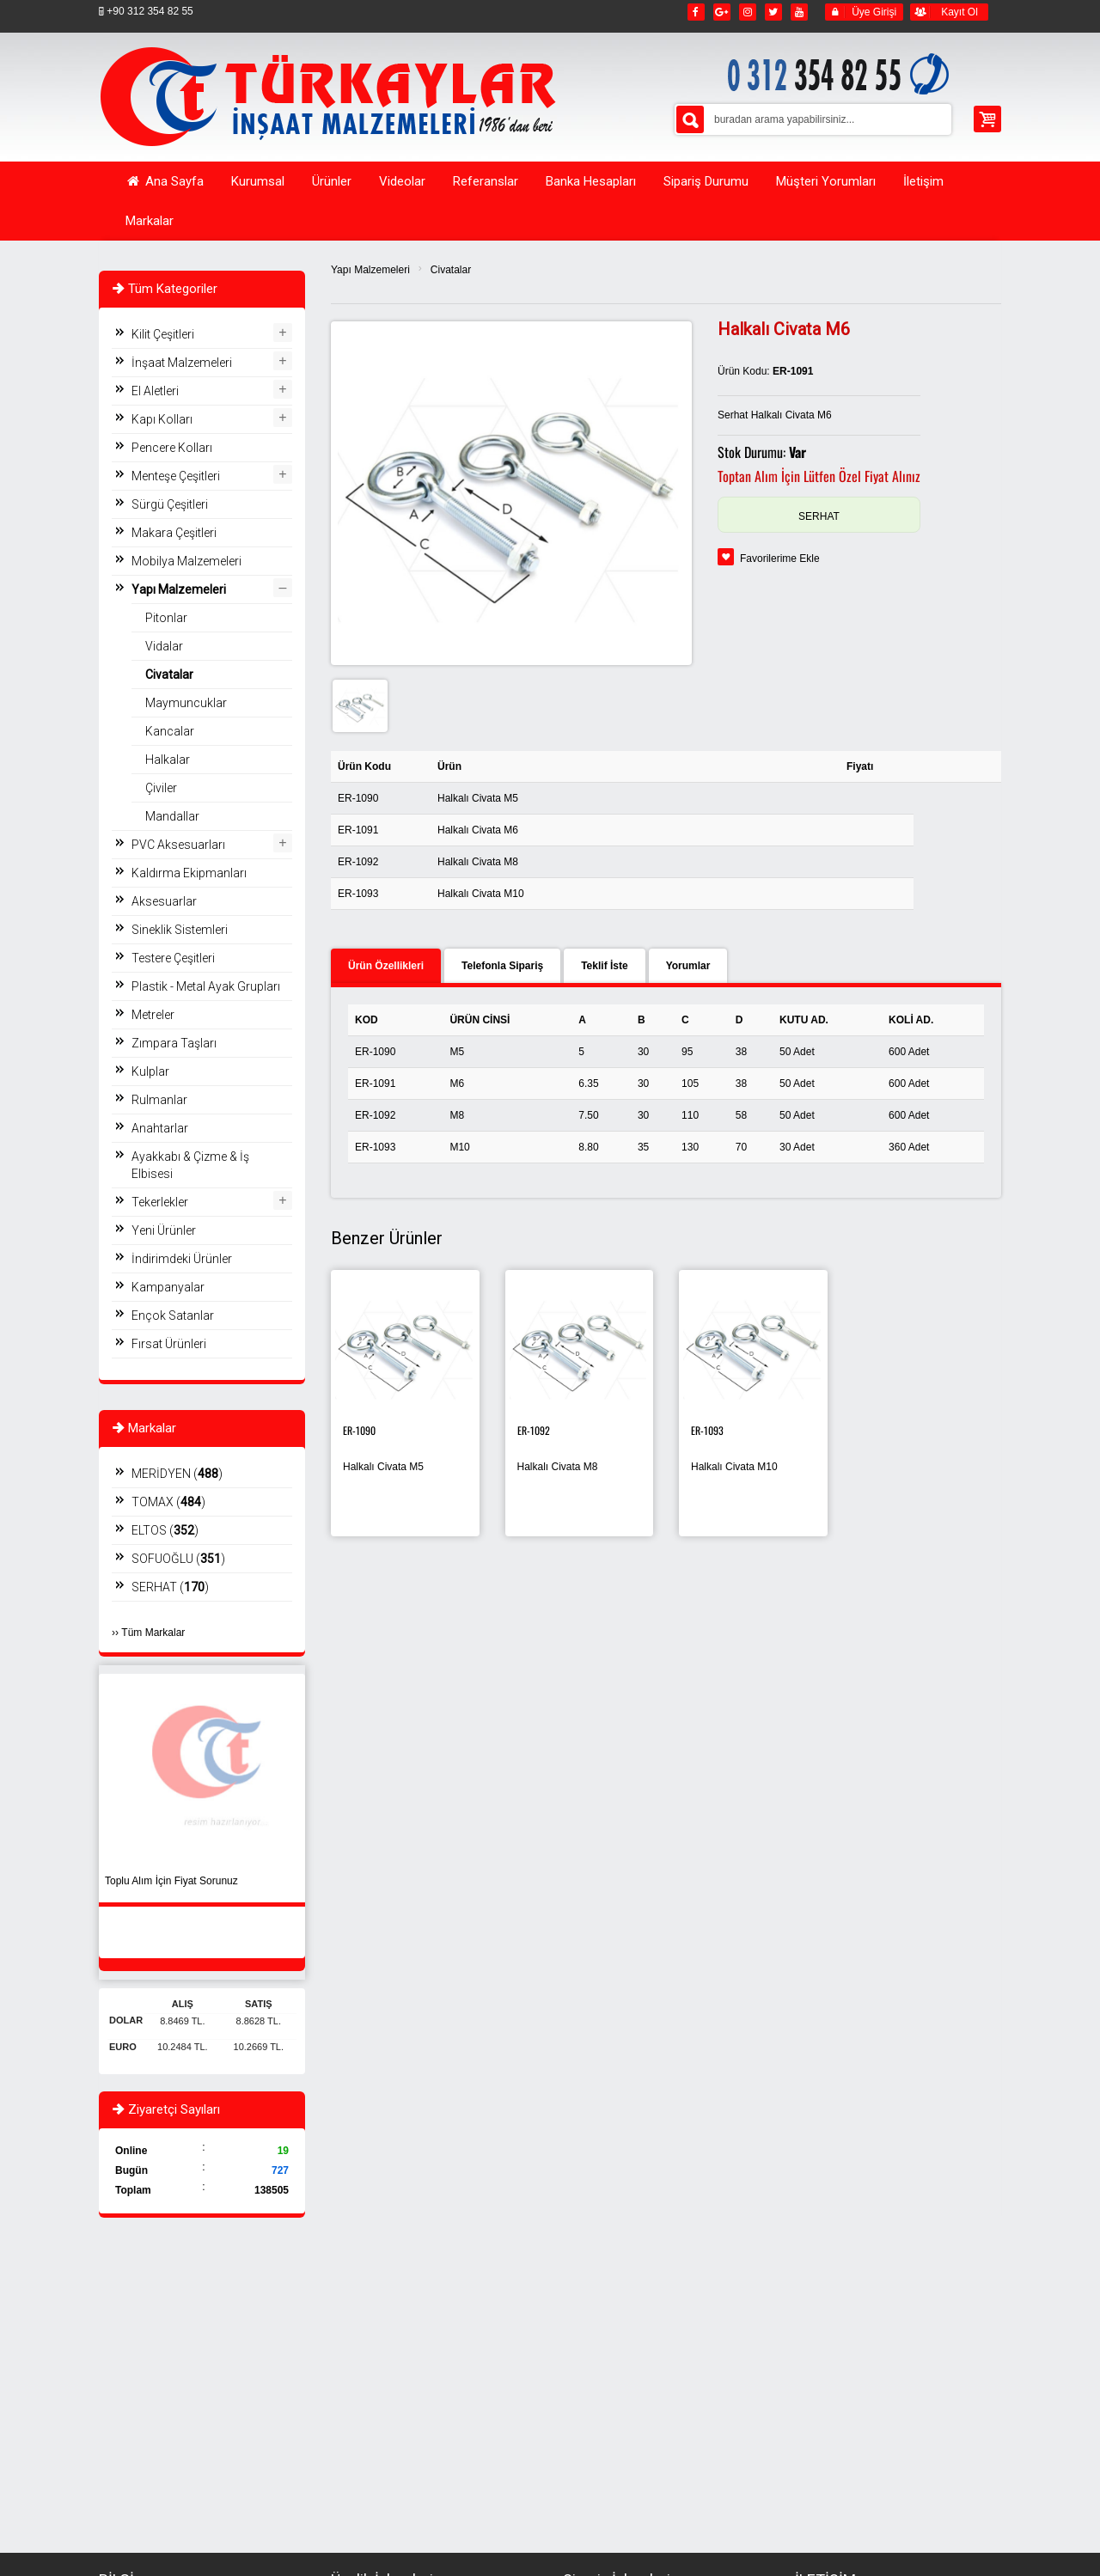 The width and height of the screenshot is (1100, 2576). Describe the element at coordinates (168, 1287) in the screenshot. I see `Kampanyalar` at that location.